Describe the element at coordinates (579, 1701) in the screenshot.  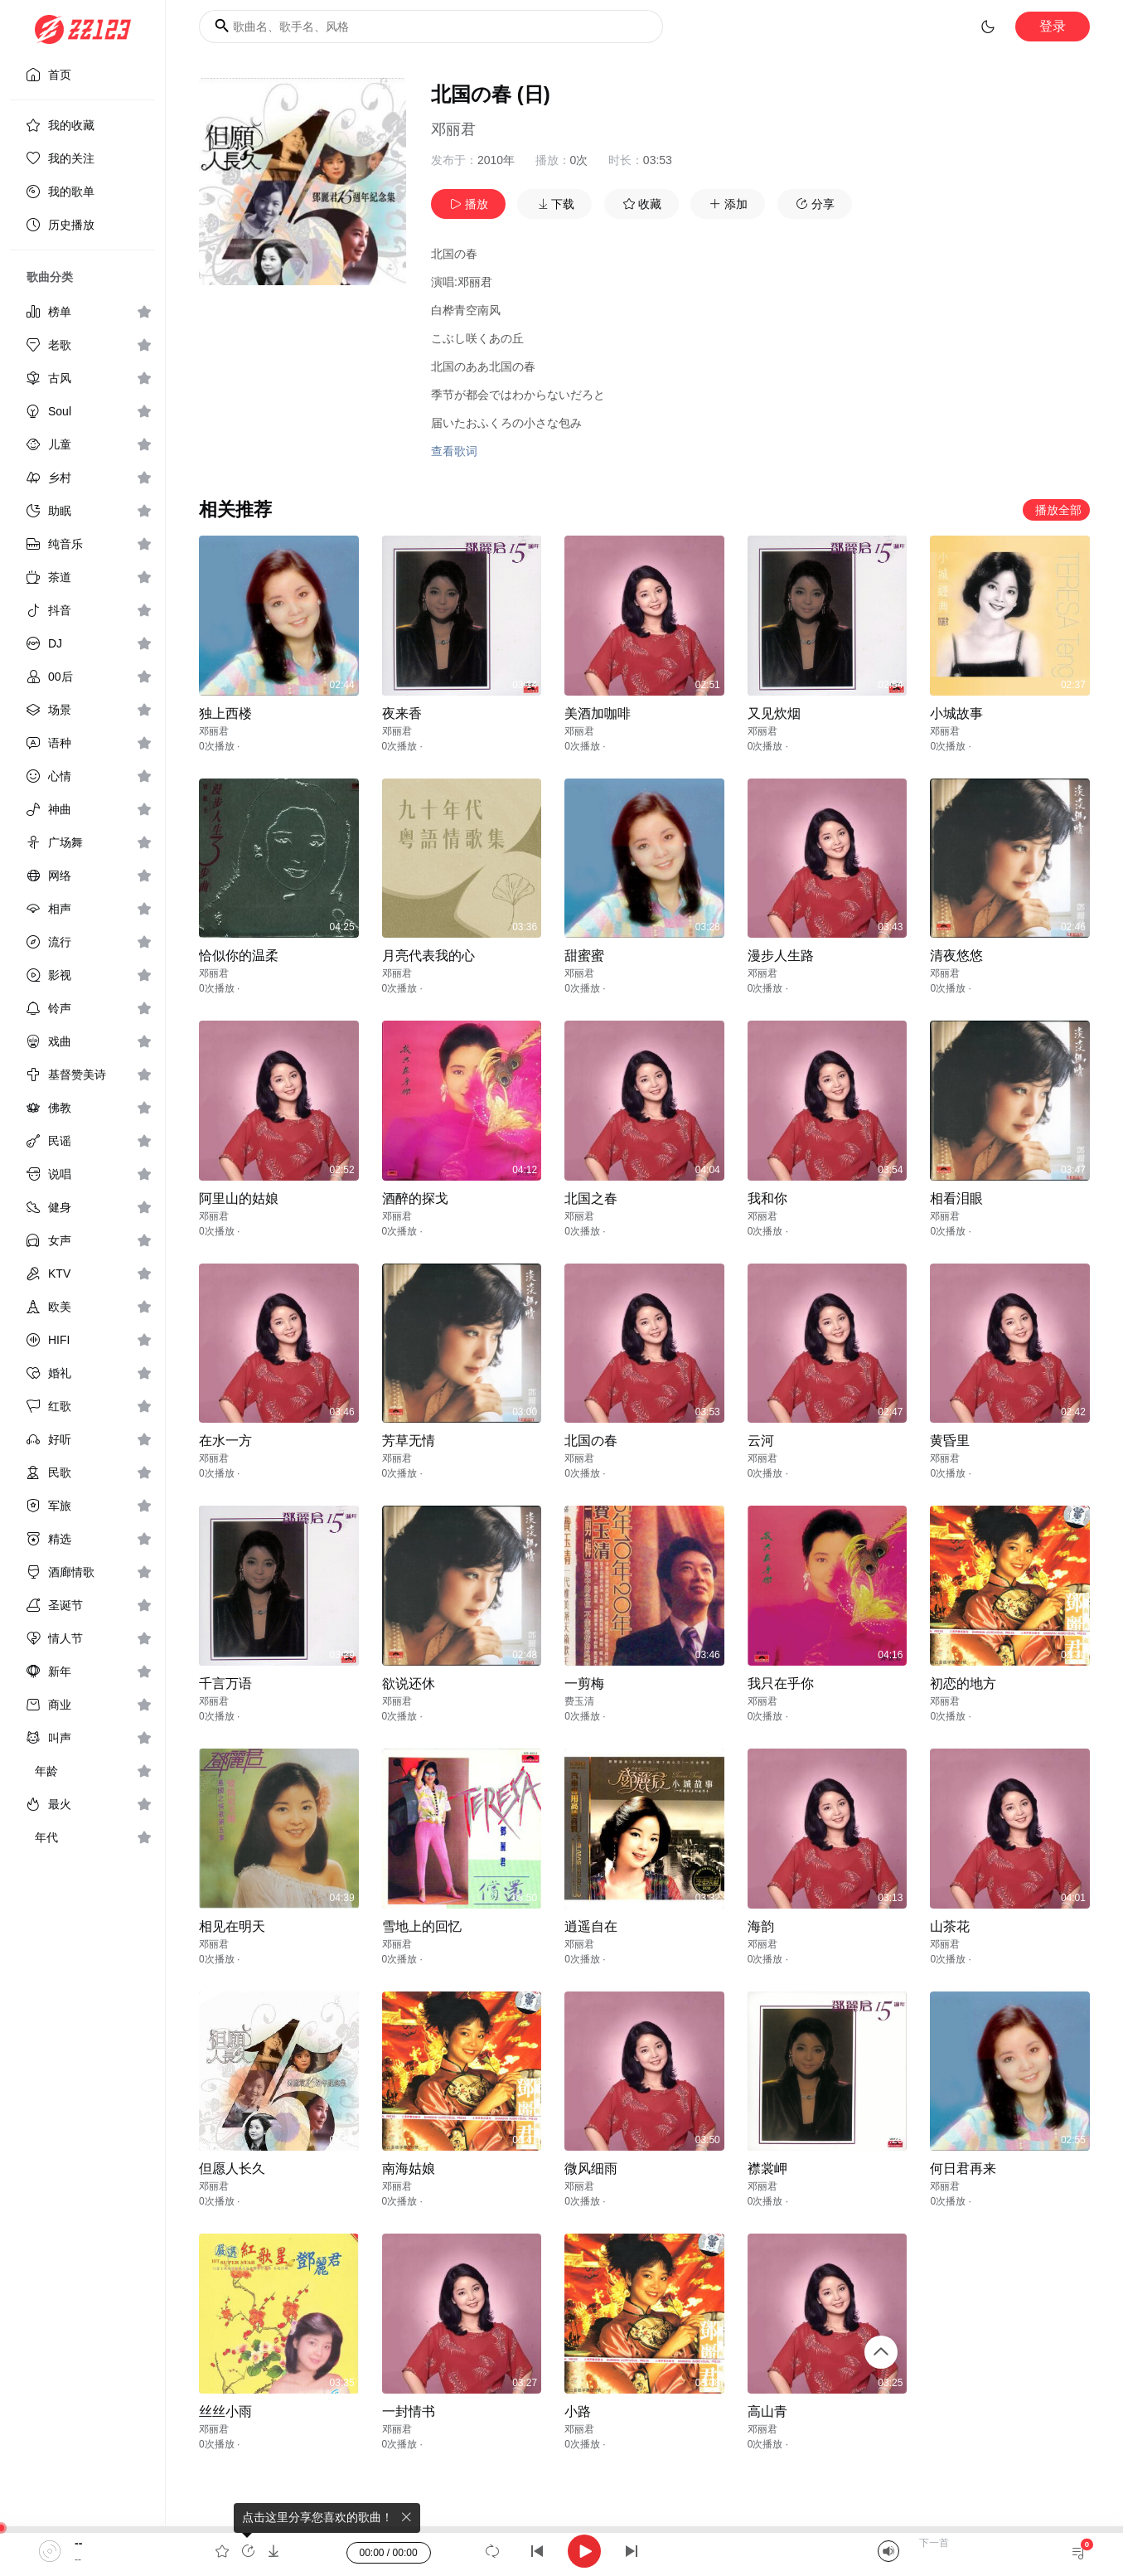
I see `费玉清` at that location.